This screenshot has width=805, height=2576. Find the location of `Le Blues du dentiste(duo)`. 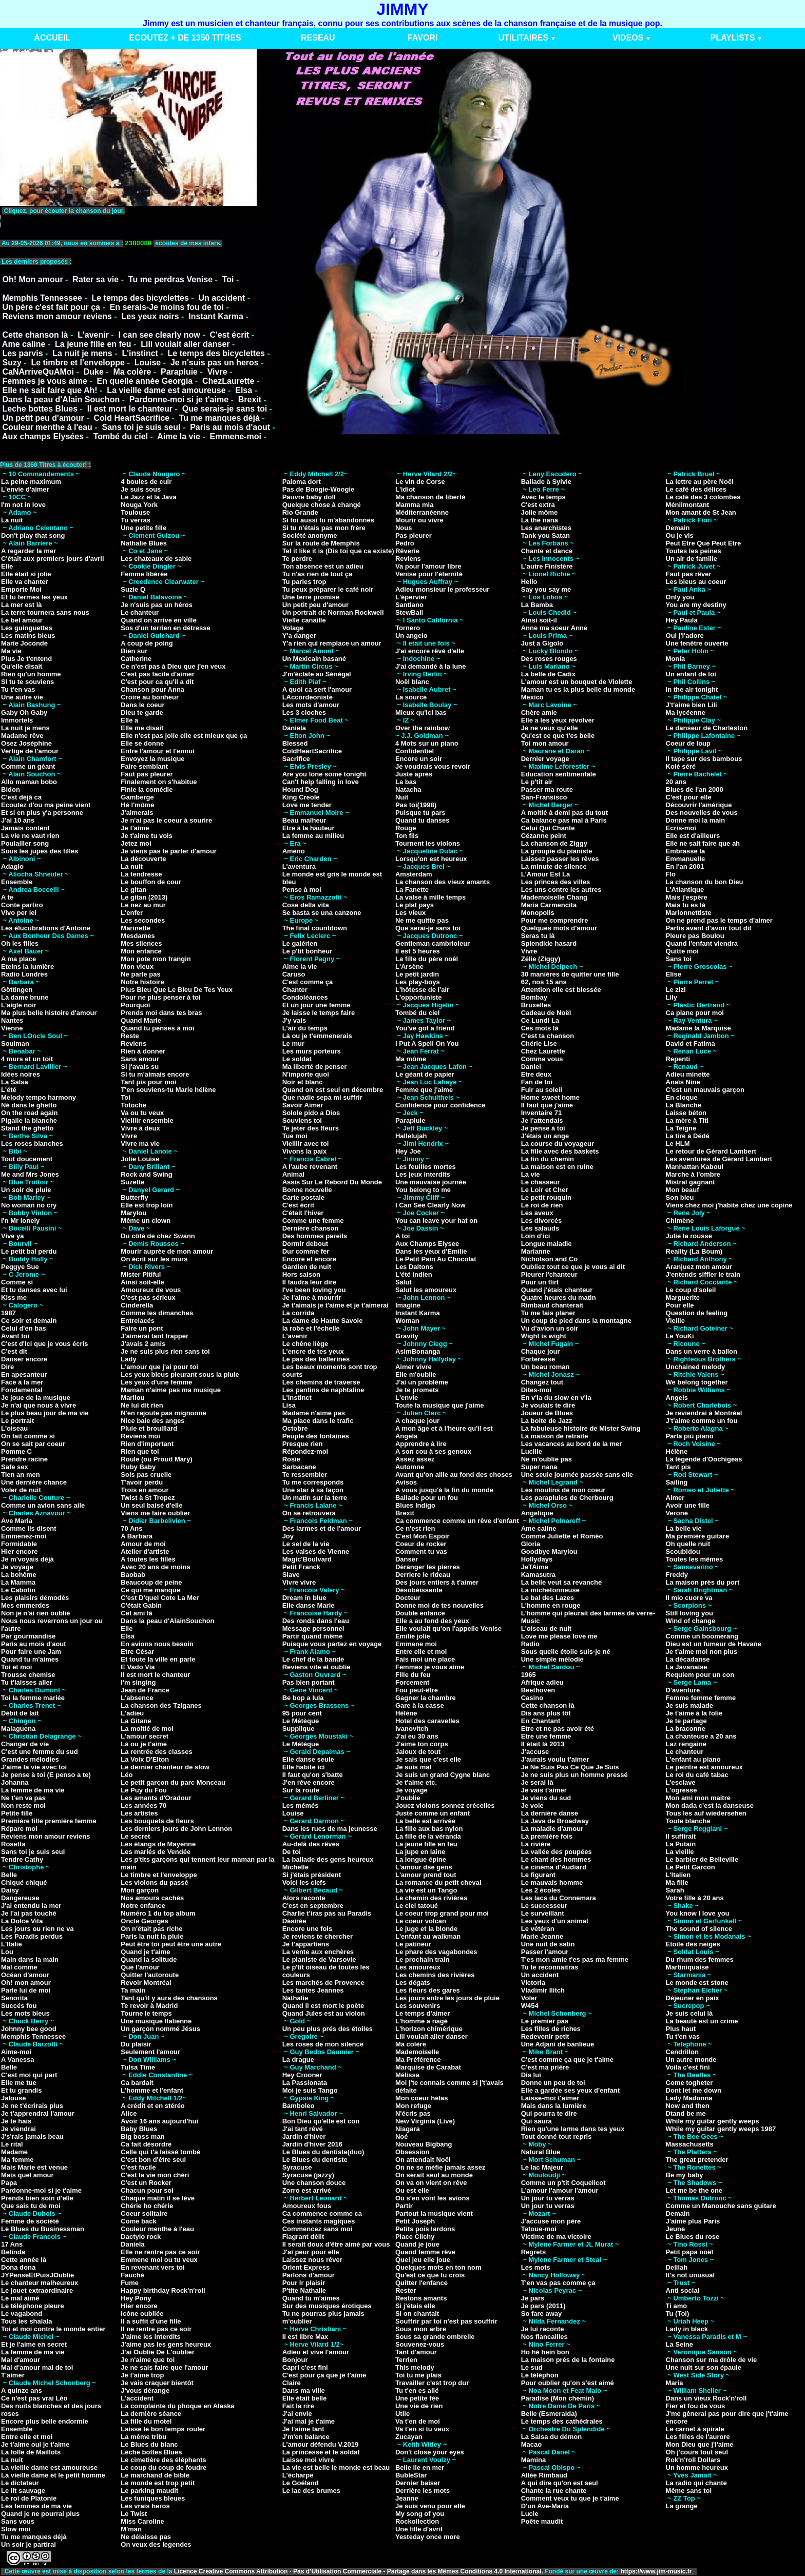

Le Blues du dentiste(duo) is located at coordinates (323, 2152).